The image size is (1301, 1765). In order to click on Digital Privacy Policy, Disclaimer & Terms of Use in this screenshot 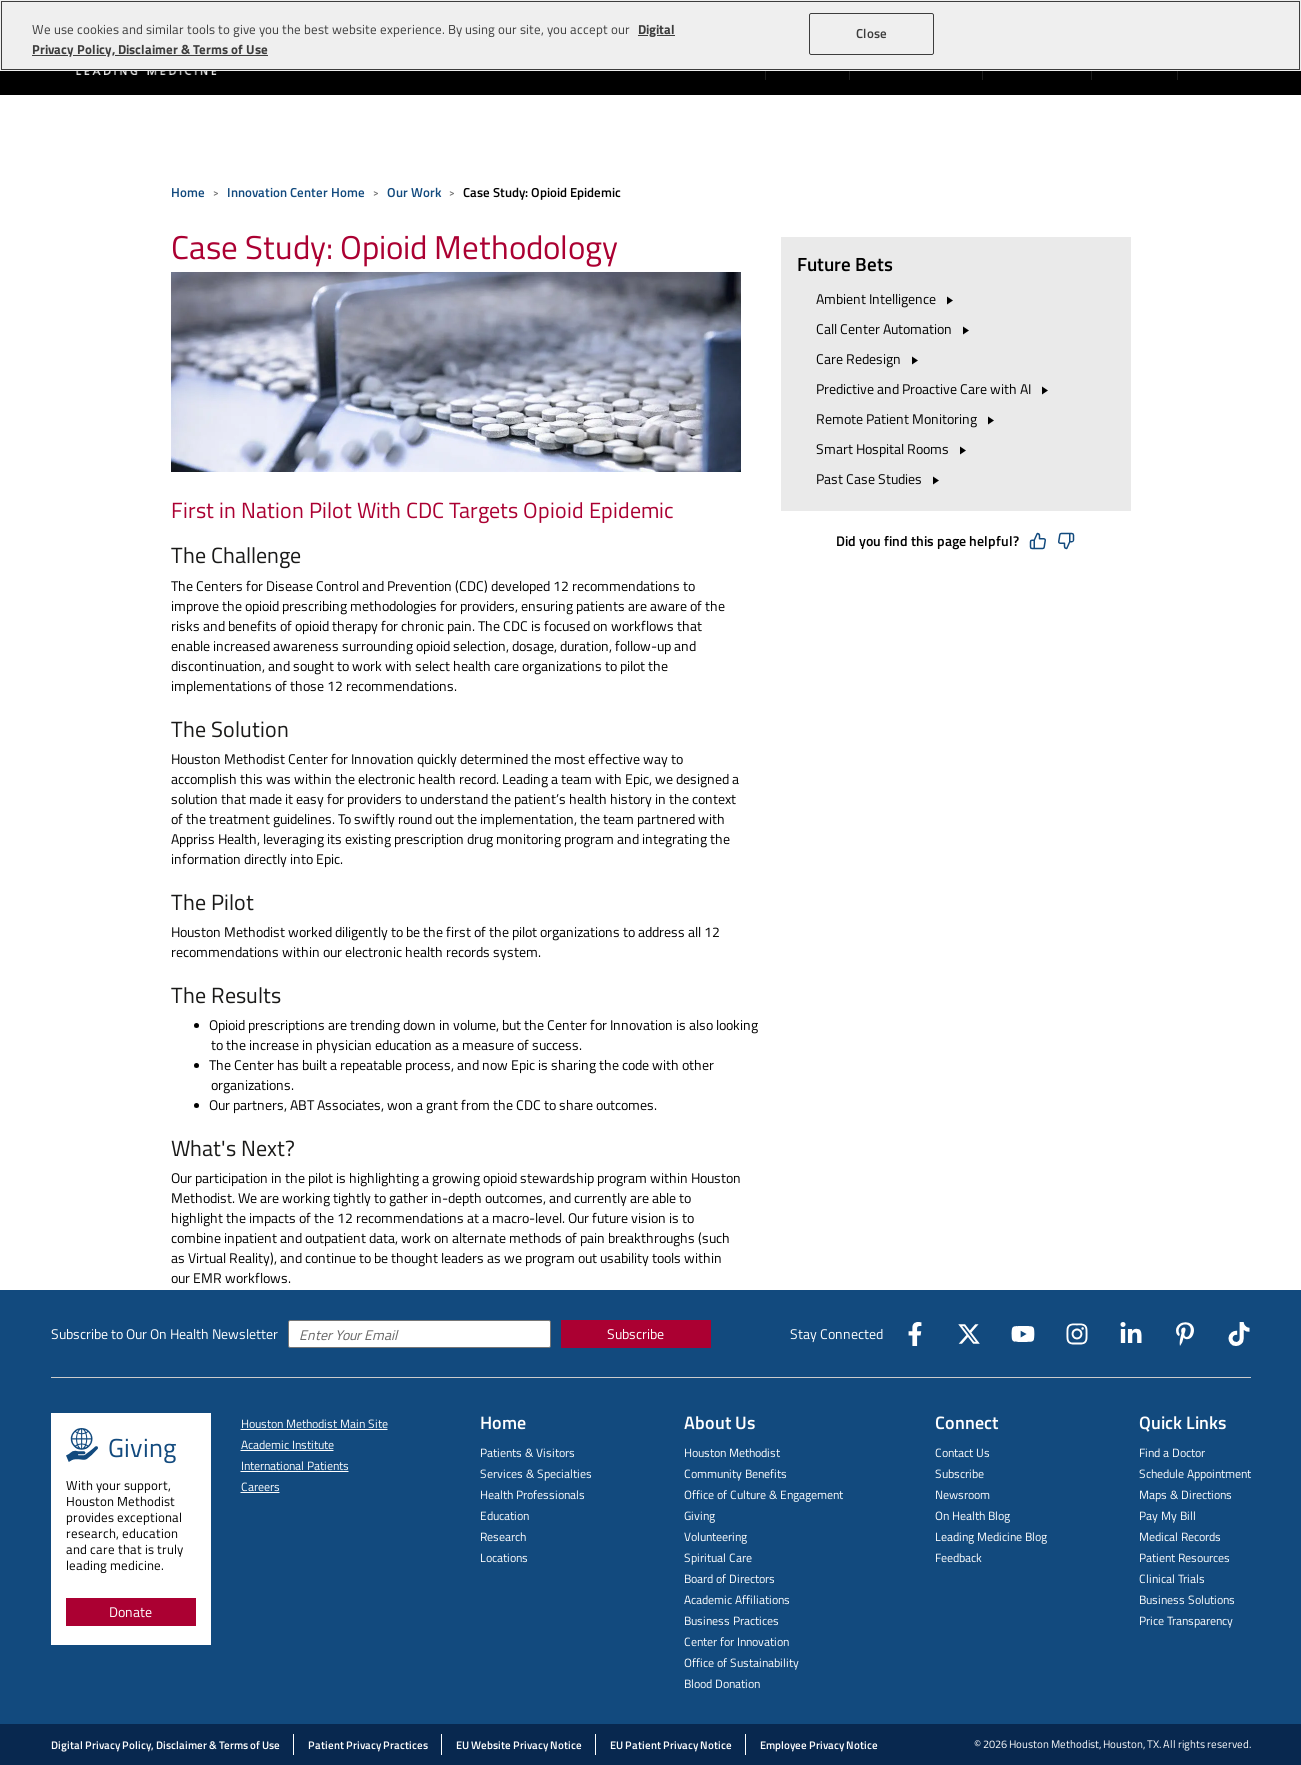, I will do `click(165, 1745)`.